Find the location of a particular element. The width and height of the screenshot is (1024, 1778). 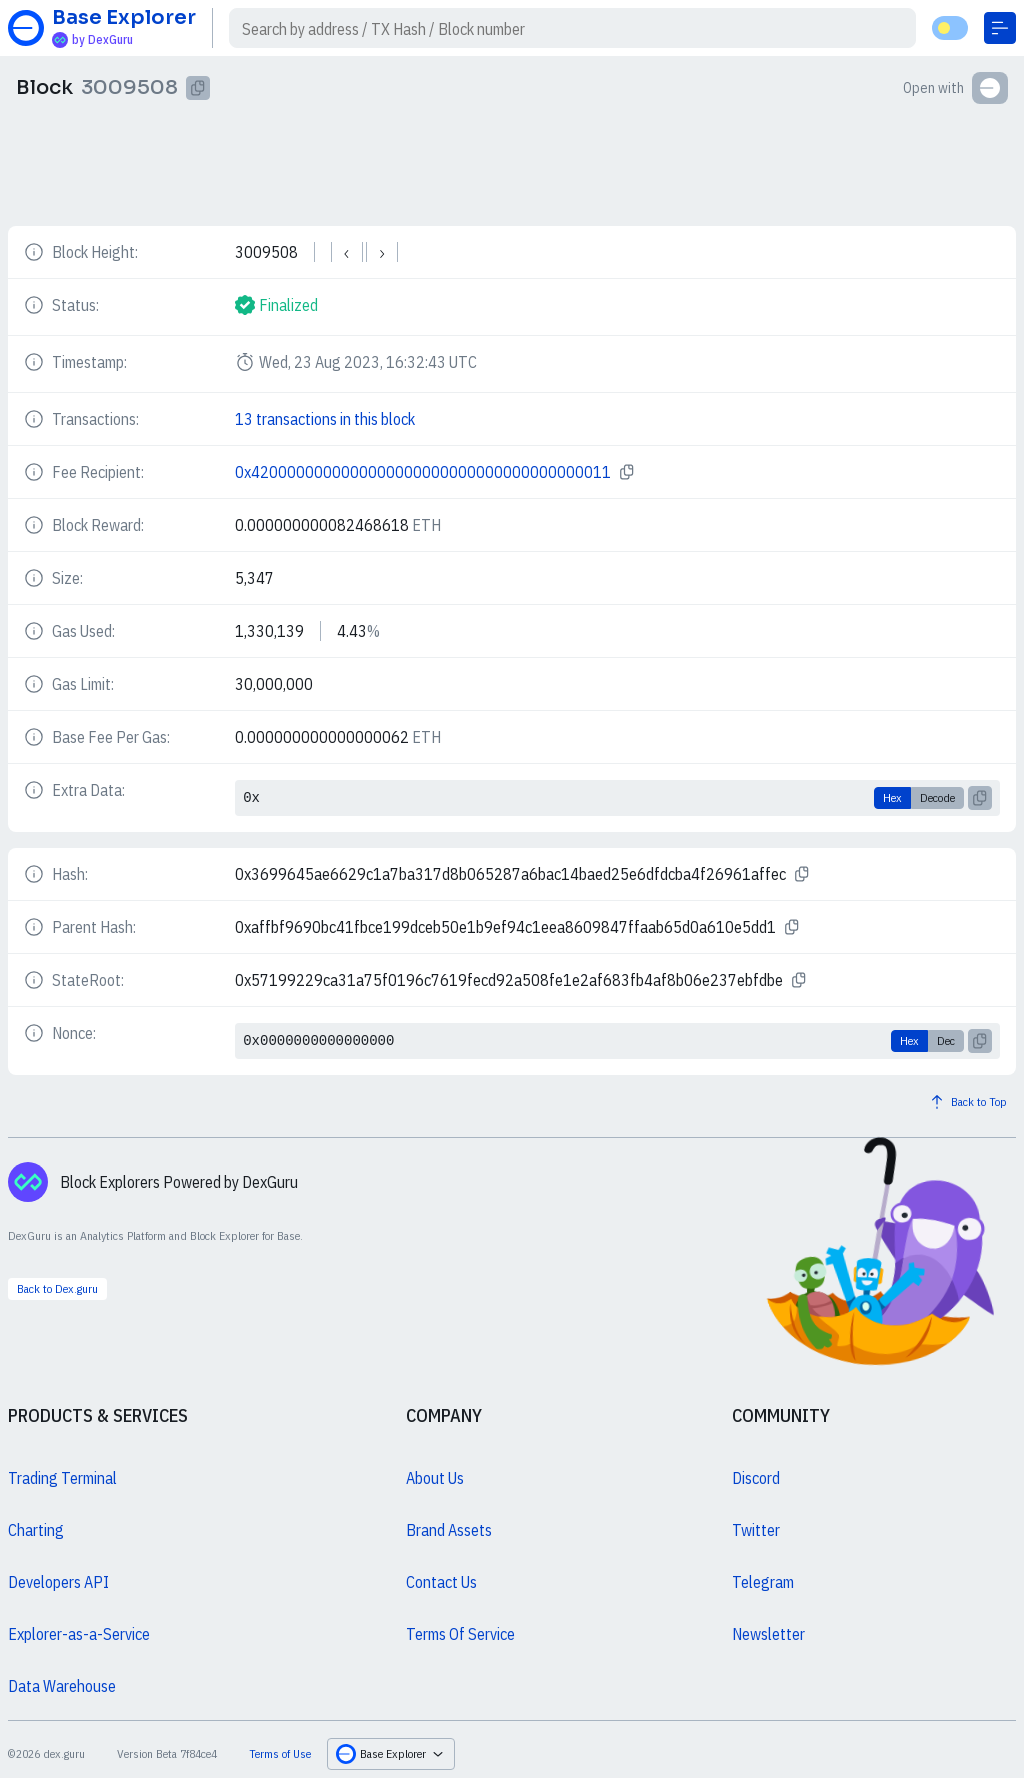

Contact Us is located at coordinates (441, 1582).